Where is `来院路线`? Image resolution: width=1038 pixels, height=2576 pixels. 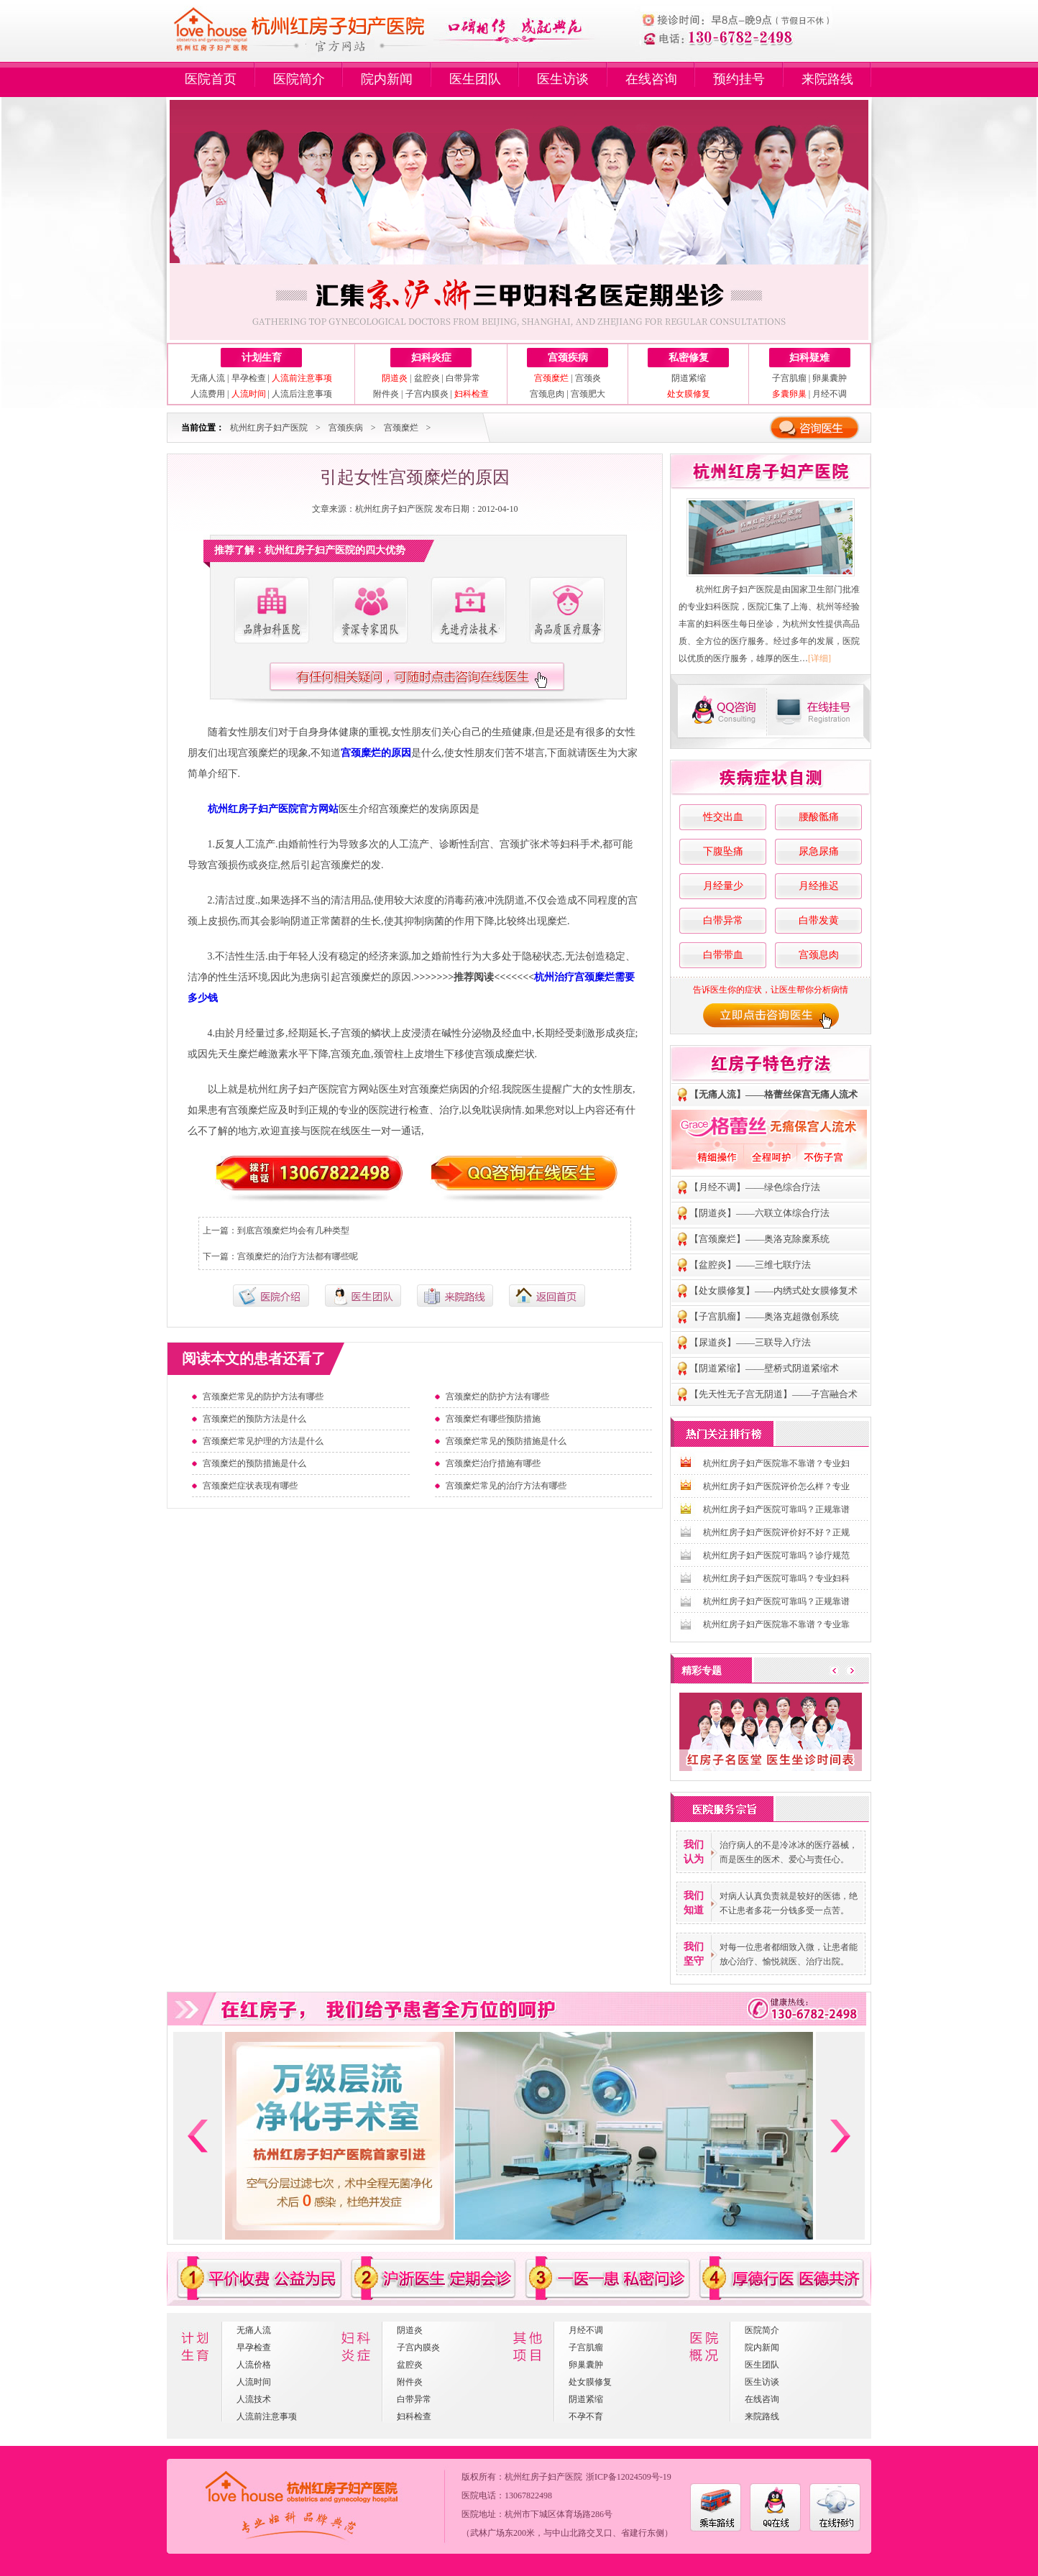 来院路线 is located at coordinates (827, 79).